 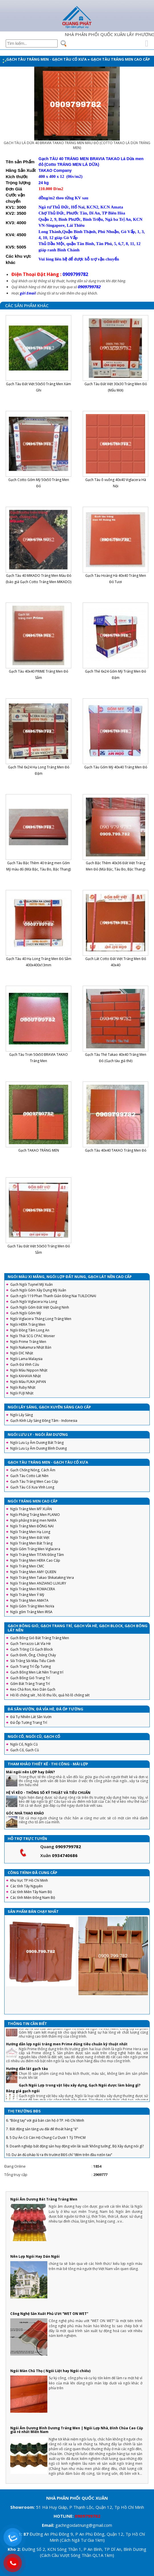 I want to click on Ngói phẳng tráng men NARA, so click(x=33, y=1520).